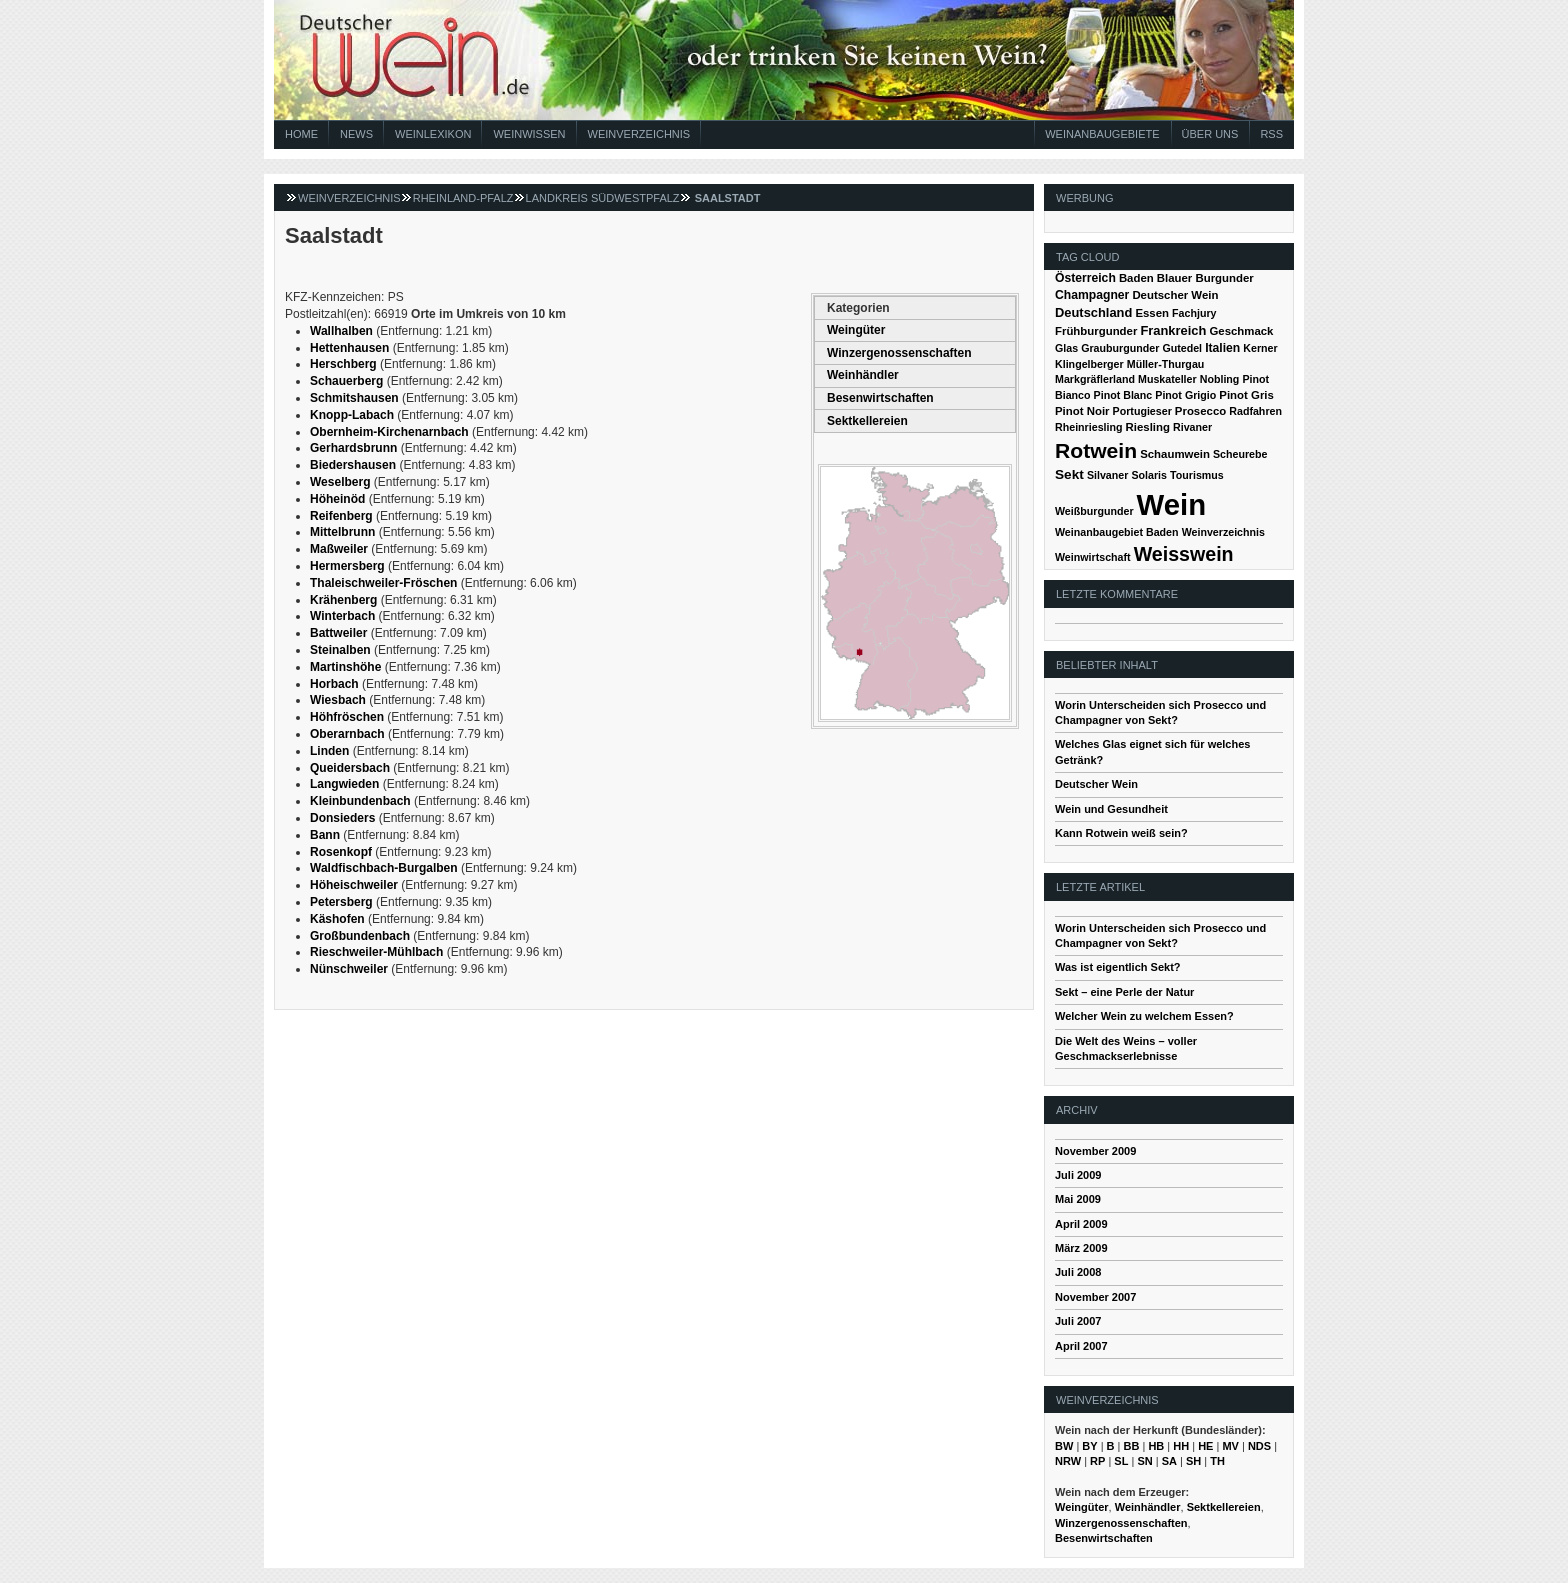 This screenshot has width=1568, height=1583. What do you see at coordinates (341, 852) in the screenshot?
I see `Rosenkopf` at bounding box center [341, 852].